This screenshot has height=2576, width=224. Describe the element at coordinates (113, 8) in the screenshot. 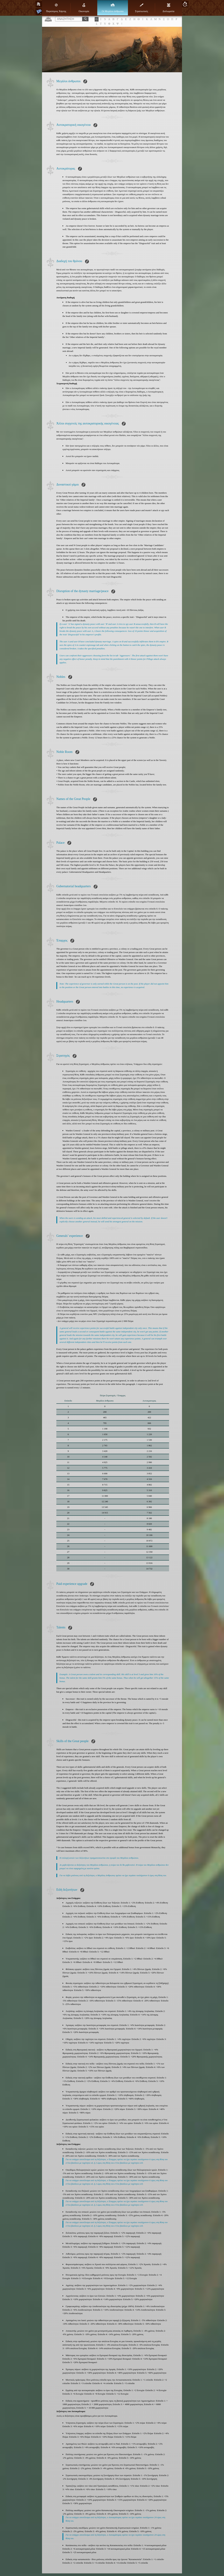

I see `Οι Μεγάλοι άνθρωποι` at that location.